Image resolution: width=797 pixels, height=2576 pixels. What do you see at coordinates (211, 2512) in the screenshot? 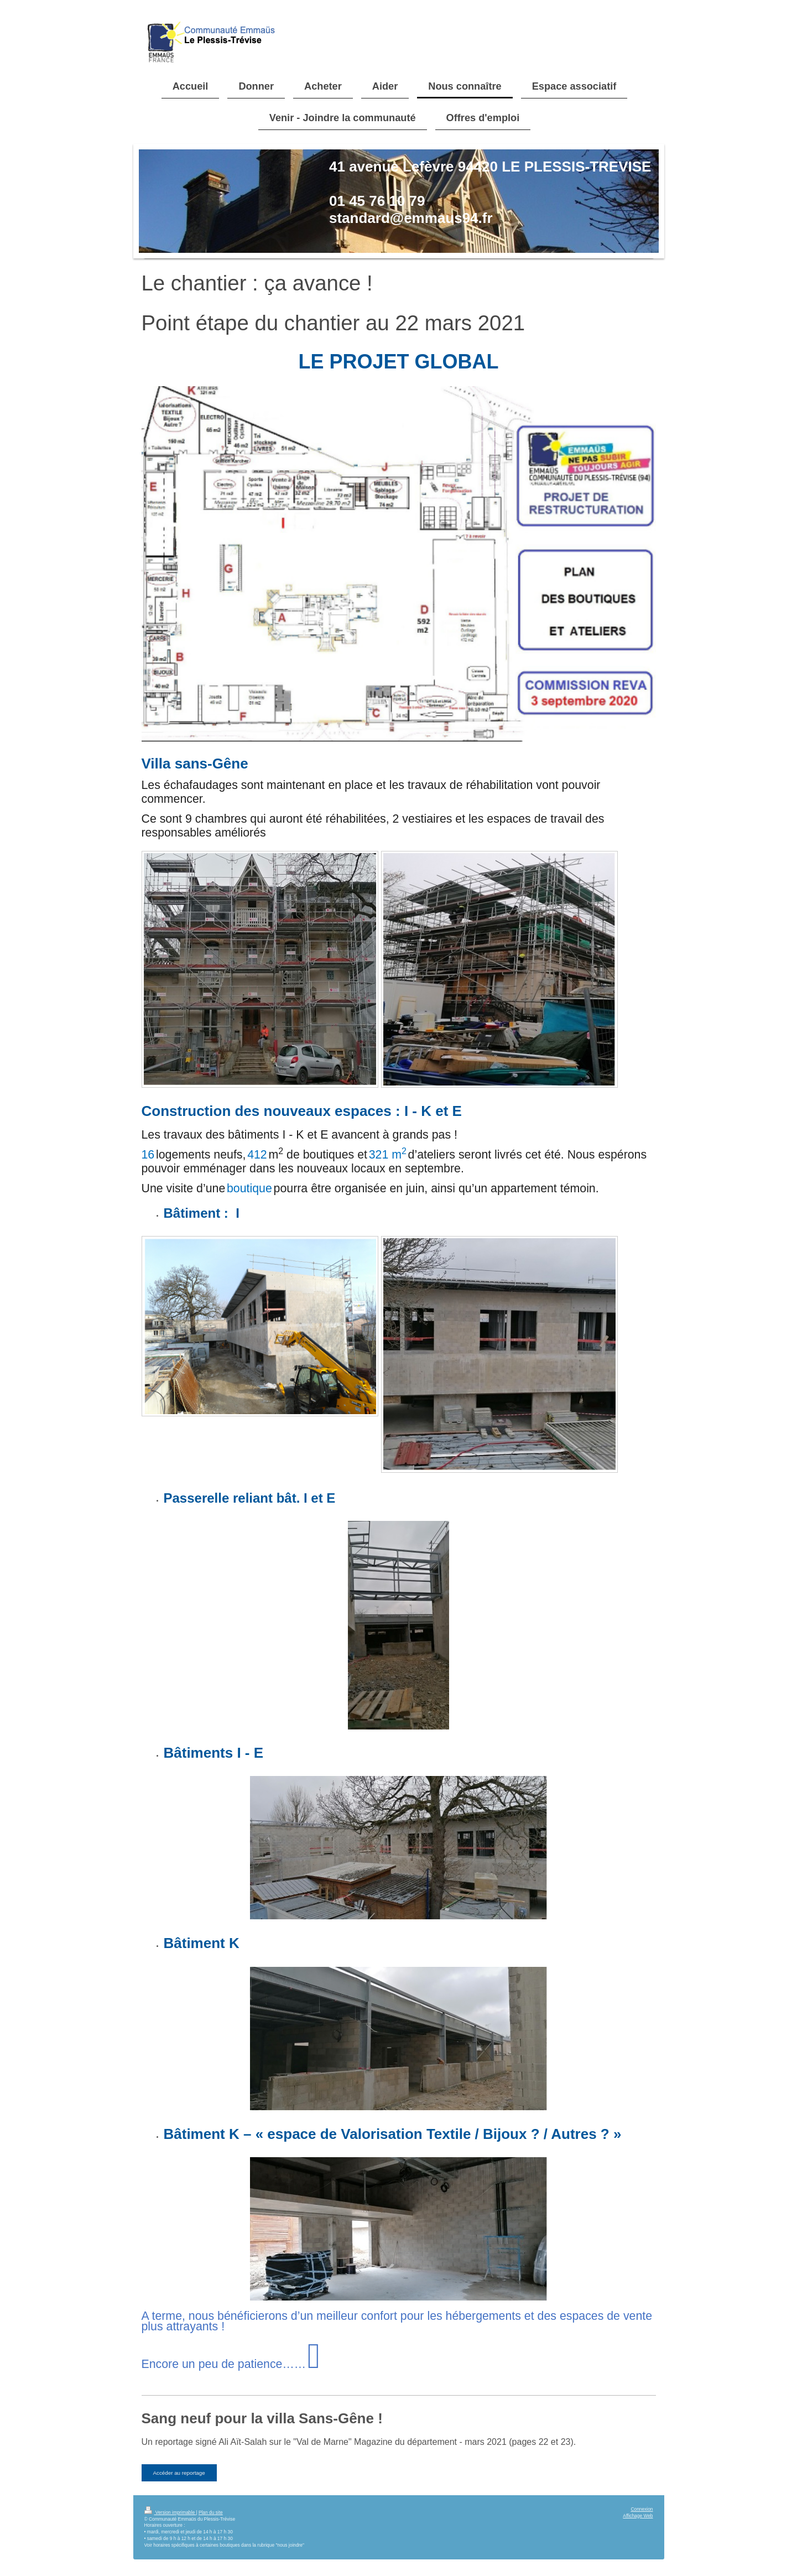
I see `Plan du site` at bounding box center [211, 2512].